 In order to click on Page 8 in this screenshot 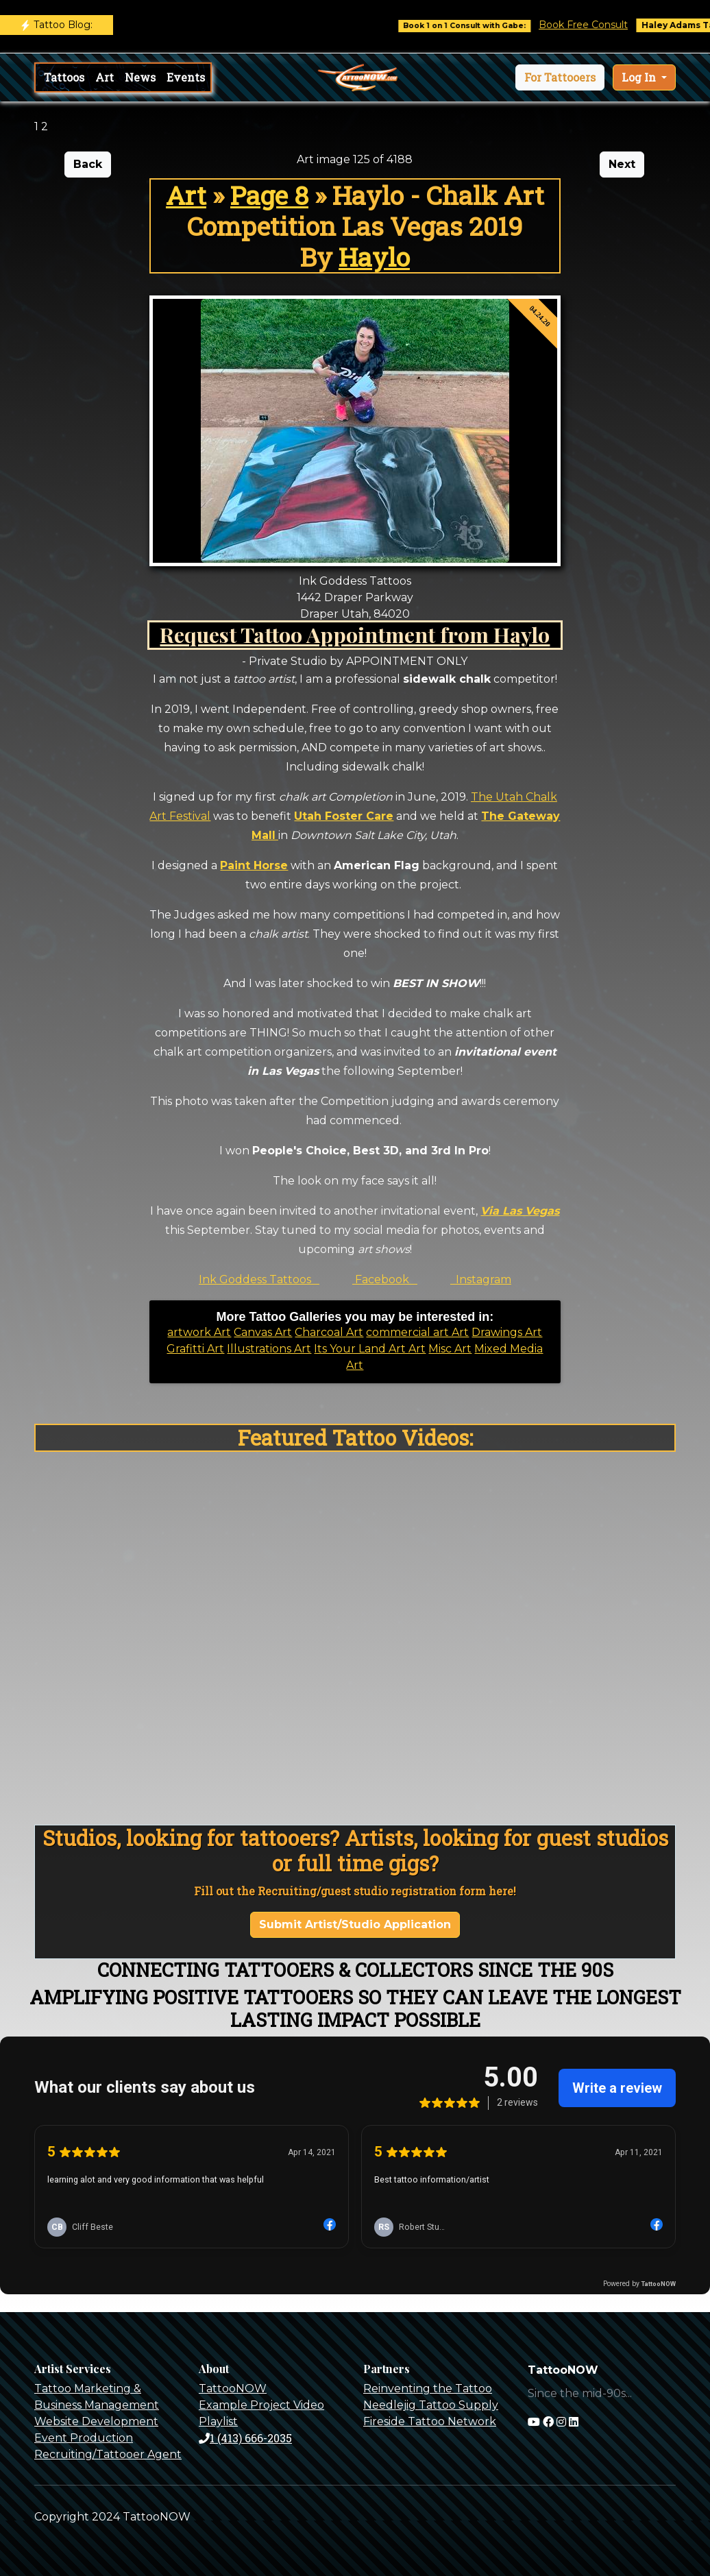, I will do `click(269, 195)`.